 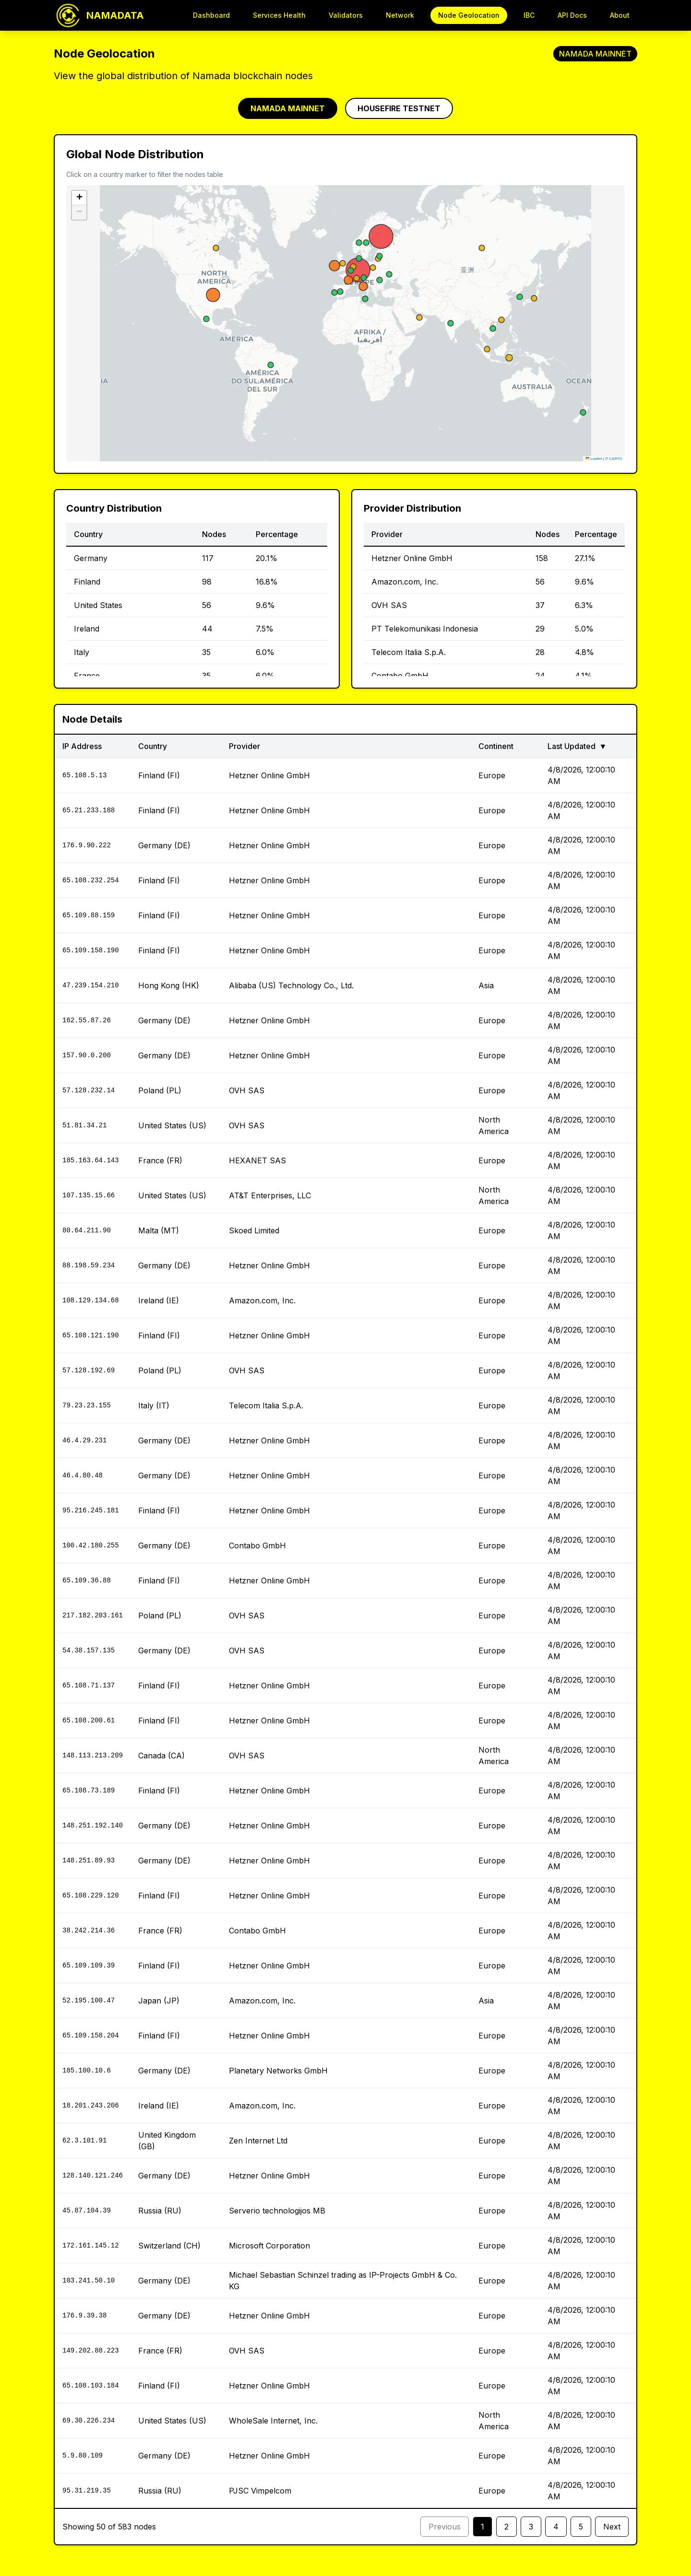 I want to click on CARTO, so click(x=615, y=459).